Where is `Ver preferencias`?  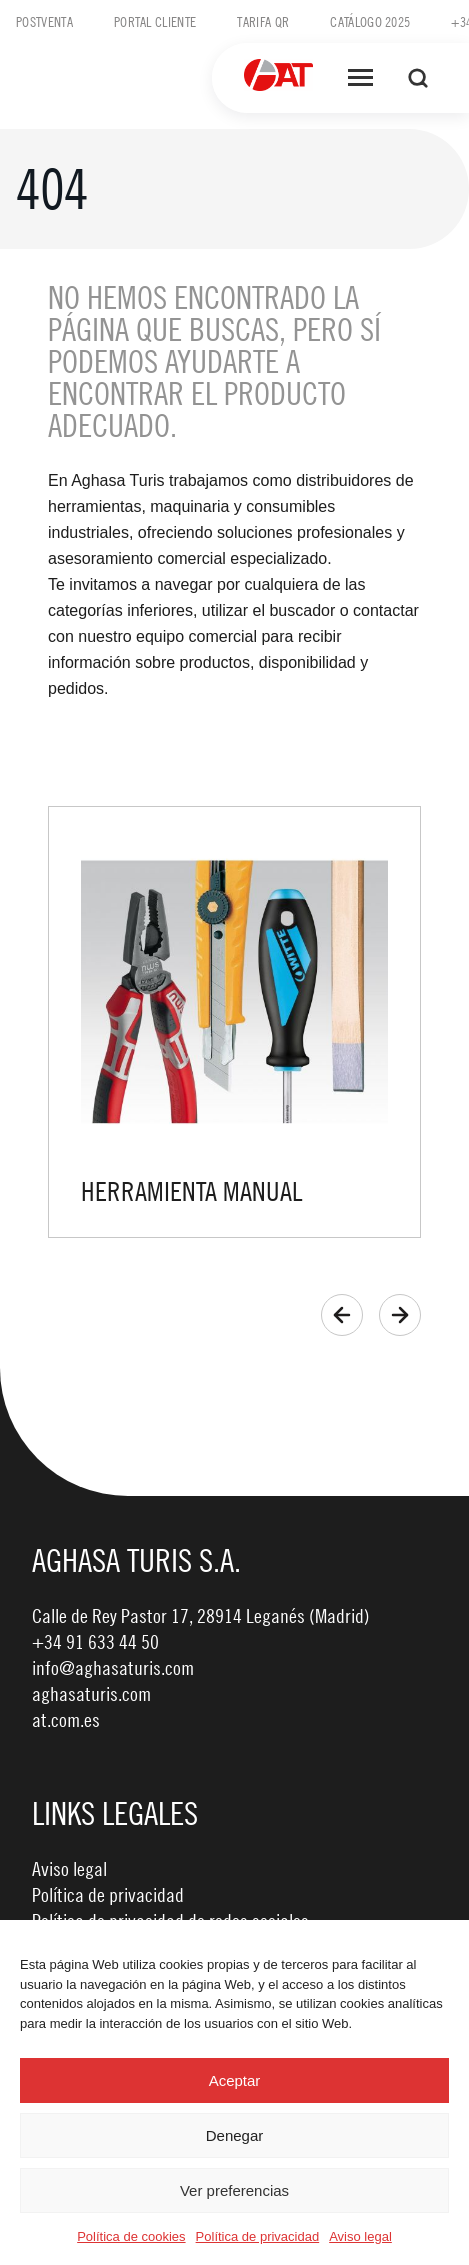
Ver preferencias is located at coordinates (234, 2190).